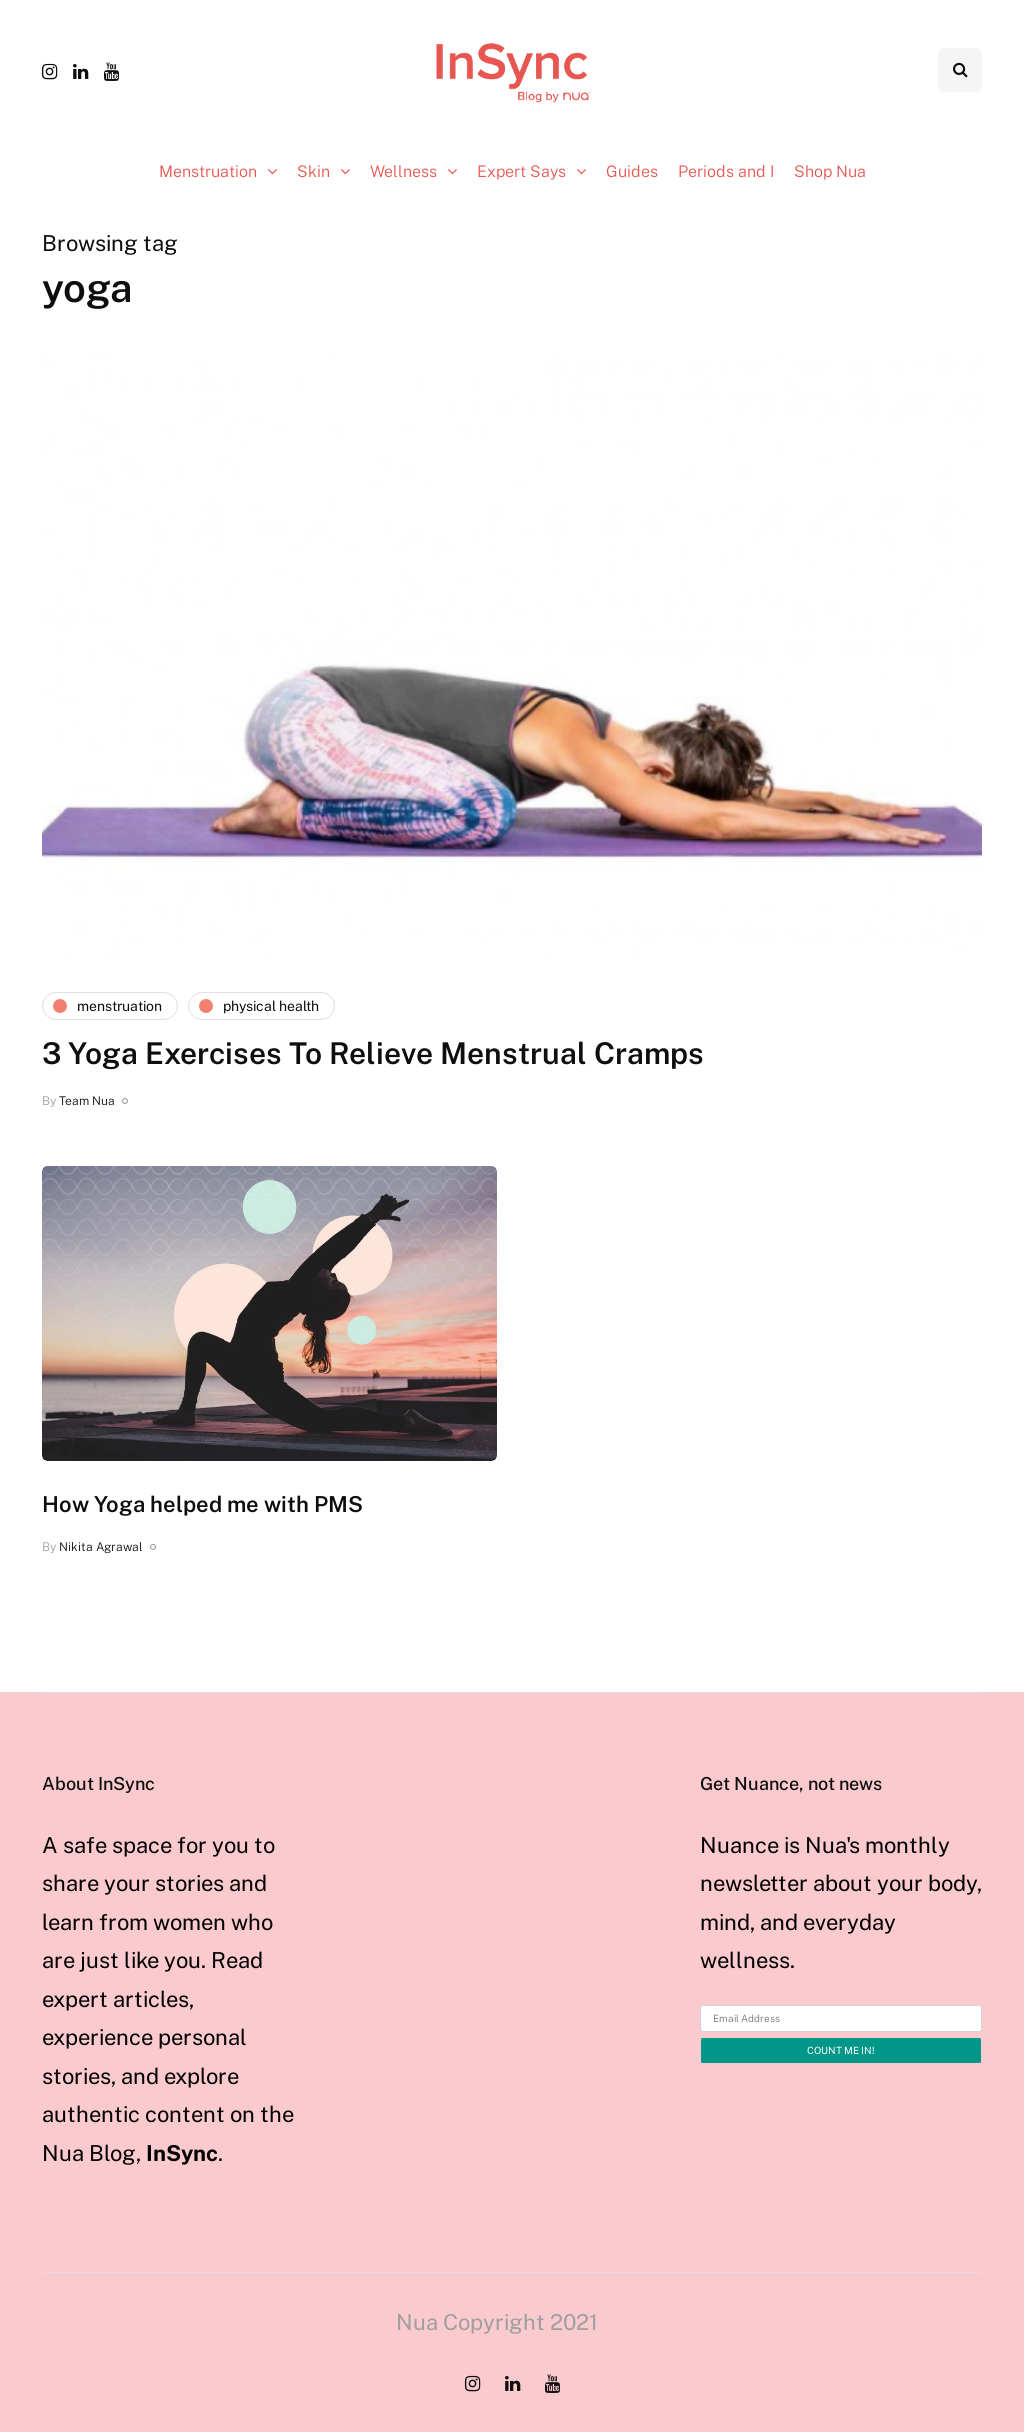 The width and height of the screenshot is (1024, 2432). What do you see at coordinates (313, 171) in the screenshot?
I see `Skin` at bounding box center [313, 171].